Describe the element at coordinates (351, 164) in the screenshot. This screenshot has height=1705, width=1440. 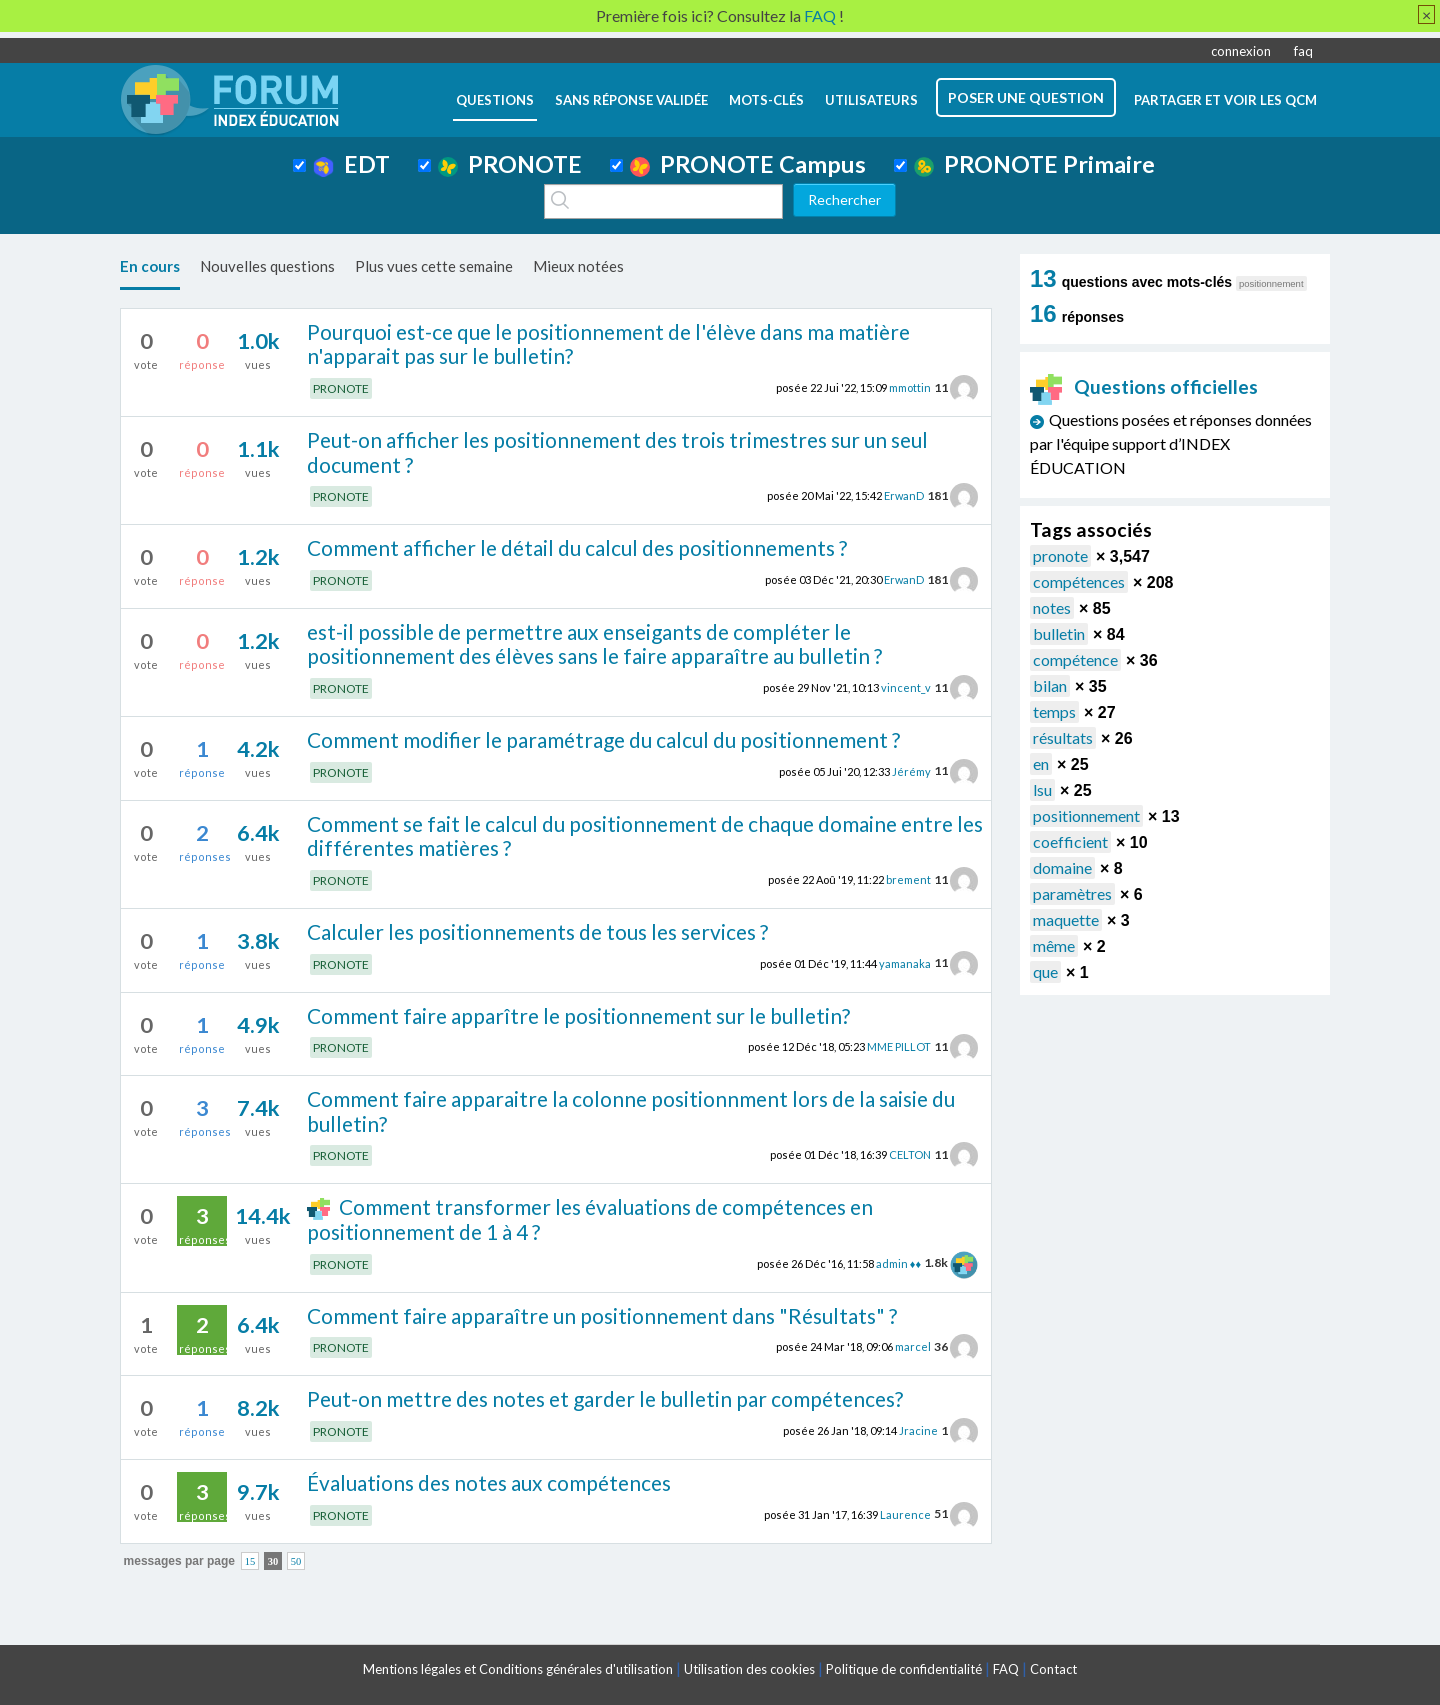
I see `EDT` at that location.